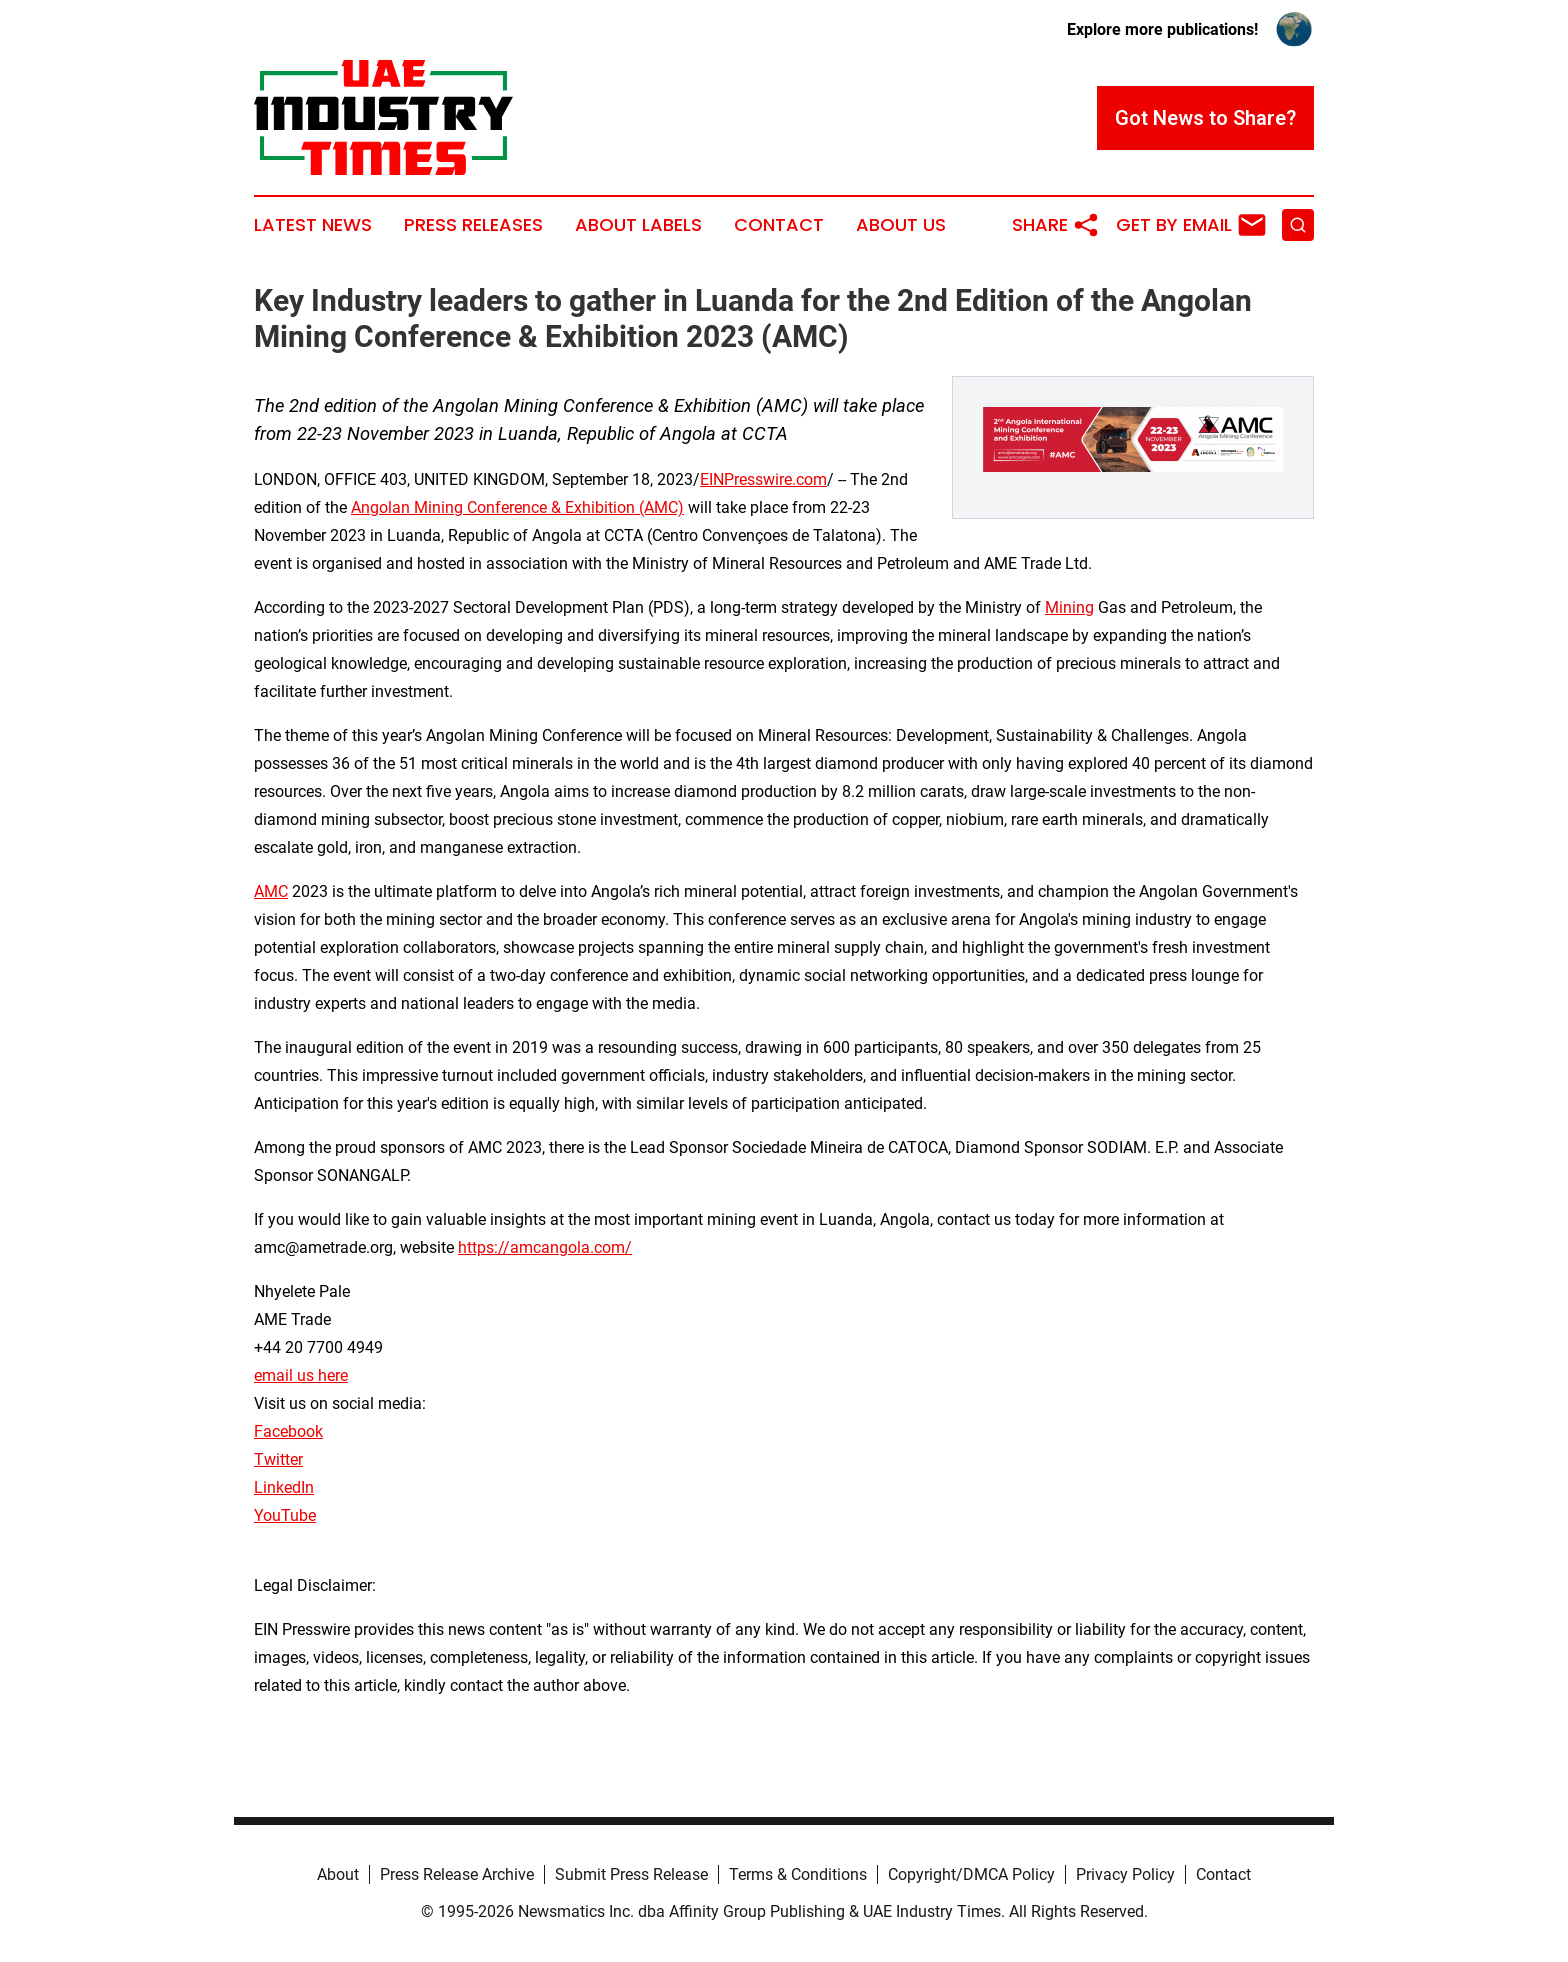 The height and width of the screenshot is (1962, 1568). I want to click on Submit Press Release, so click(631, 1874).